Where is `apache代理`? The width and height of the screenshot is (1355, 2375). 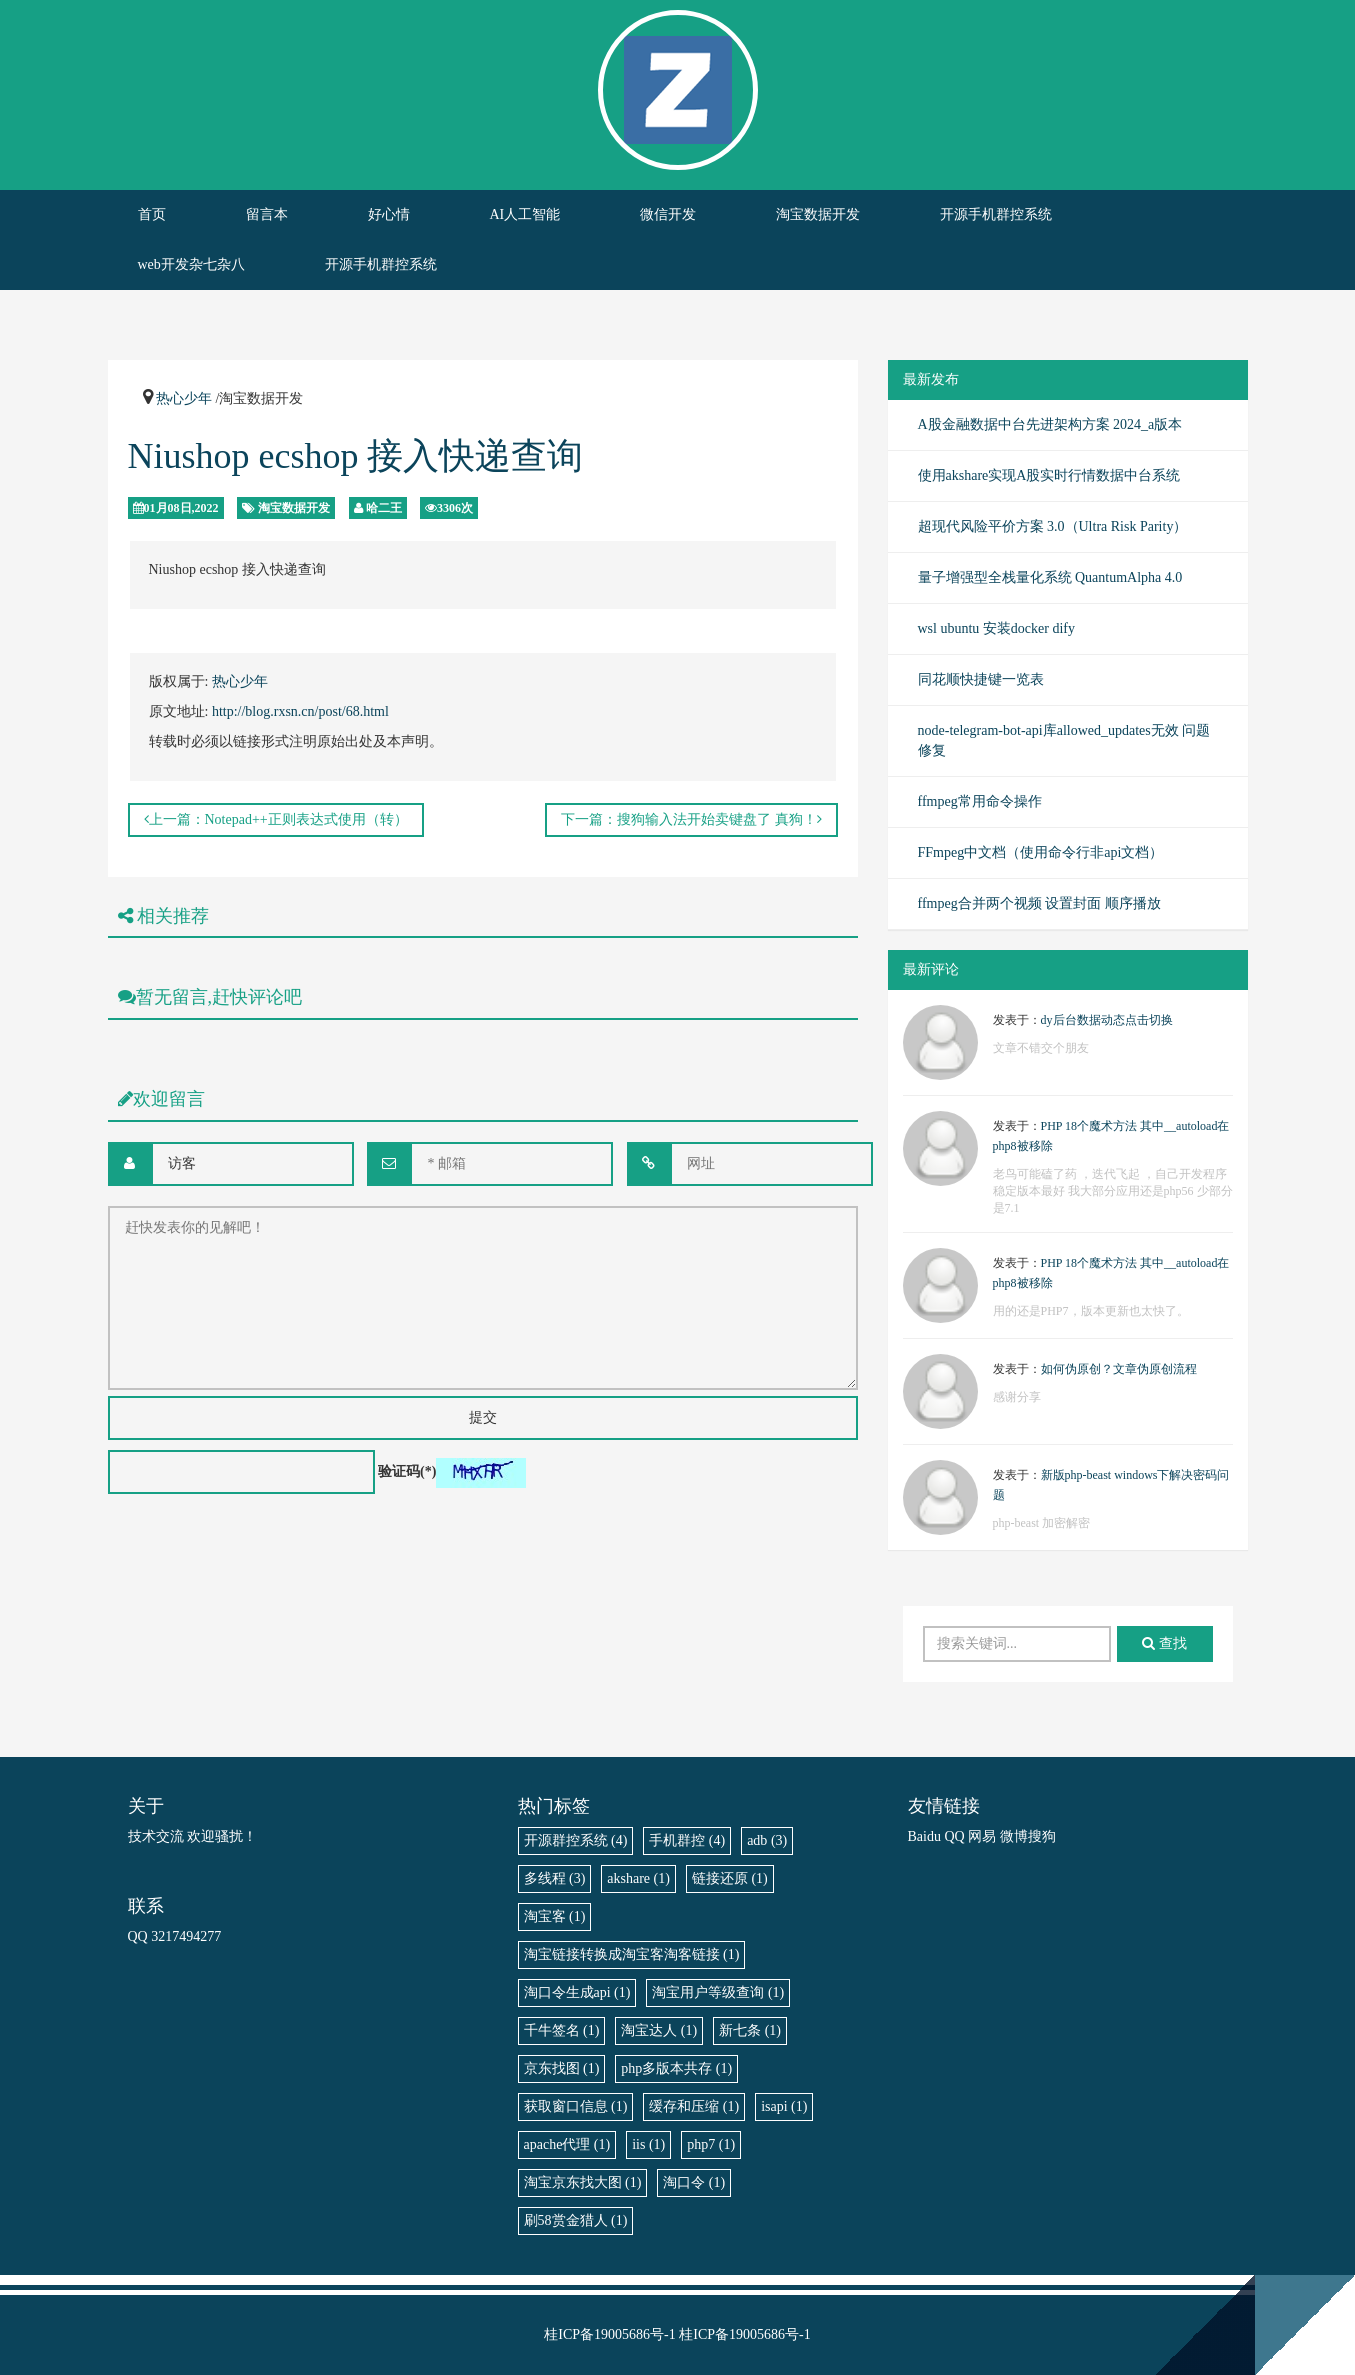
apache代理 is located at coordinates (567, 2144).